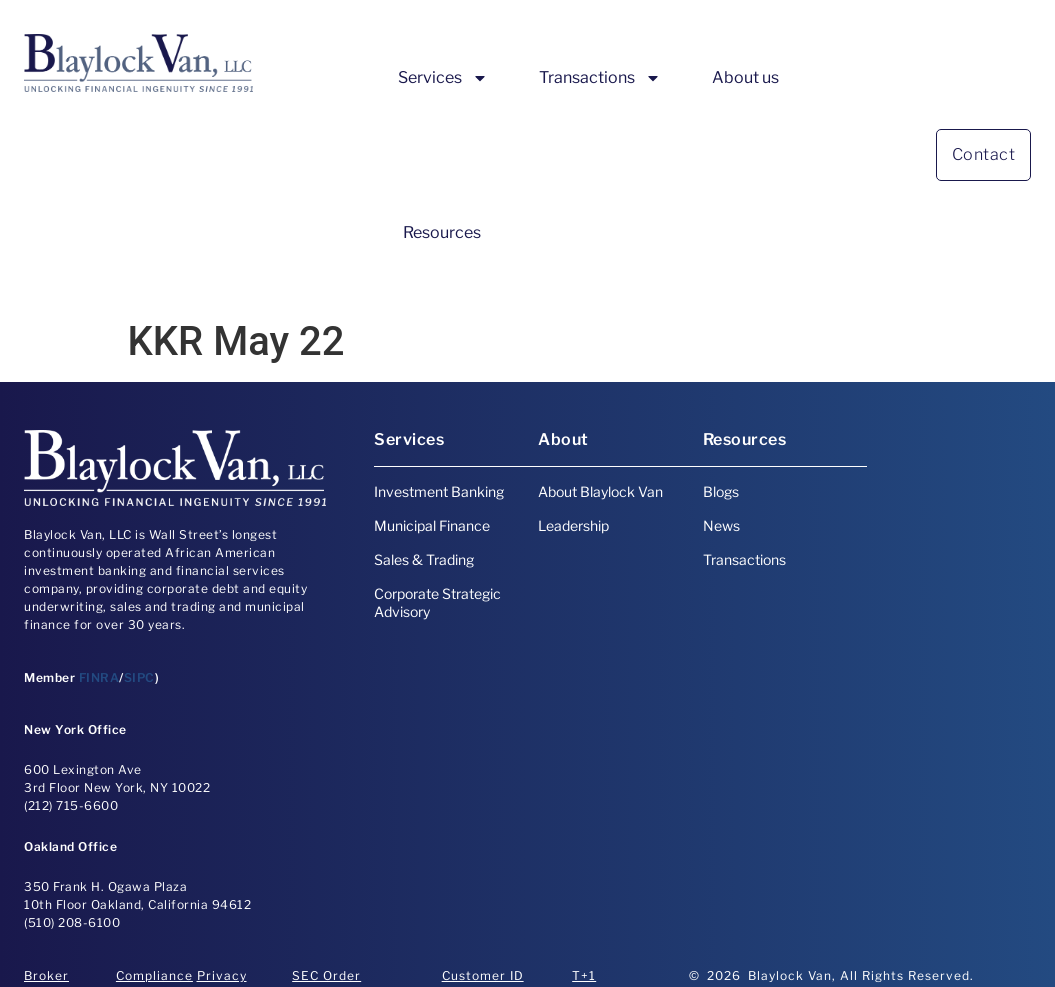 This screenshot has width=1055, height=987. I want to click on About us, so click(745, 77).